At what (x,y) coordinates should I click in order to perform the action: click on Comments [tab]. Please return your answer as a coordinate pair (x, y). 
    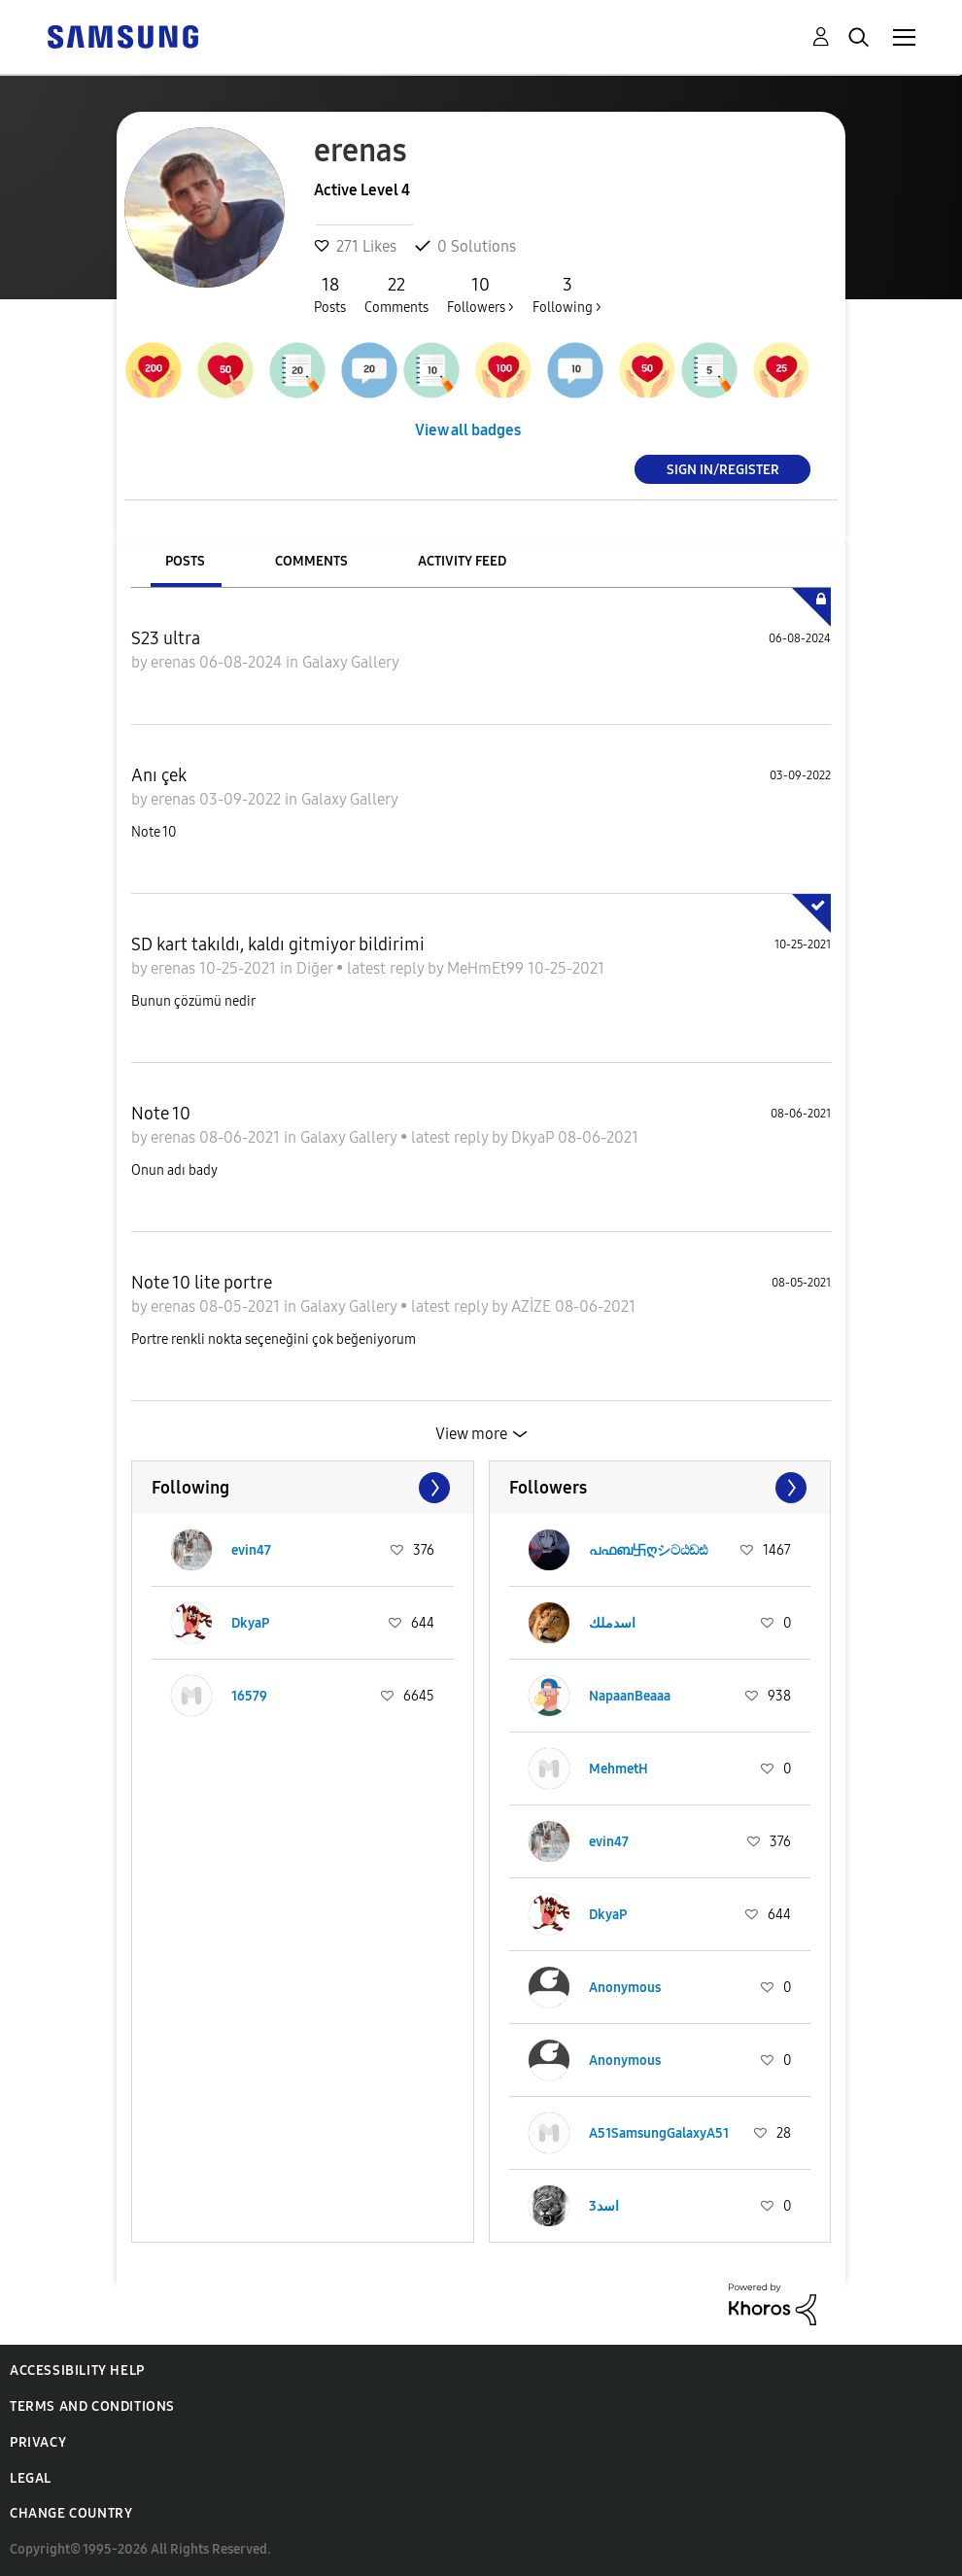
    Looking at the image, I should click on (311, 561).